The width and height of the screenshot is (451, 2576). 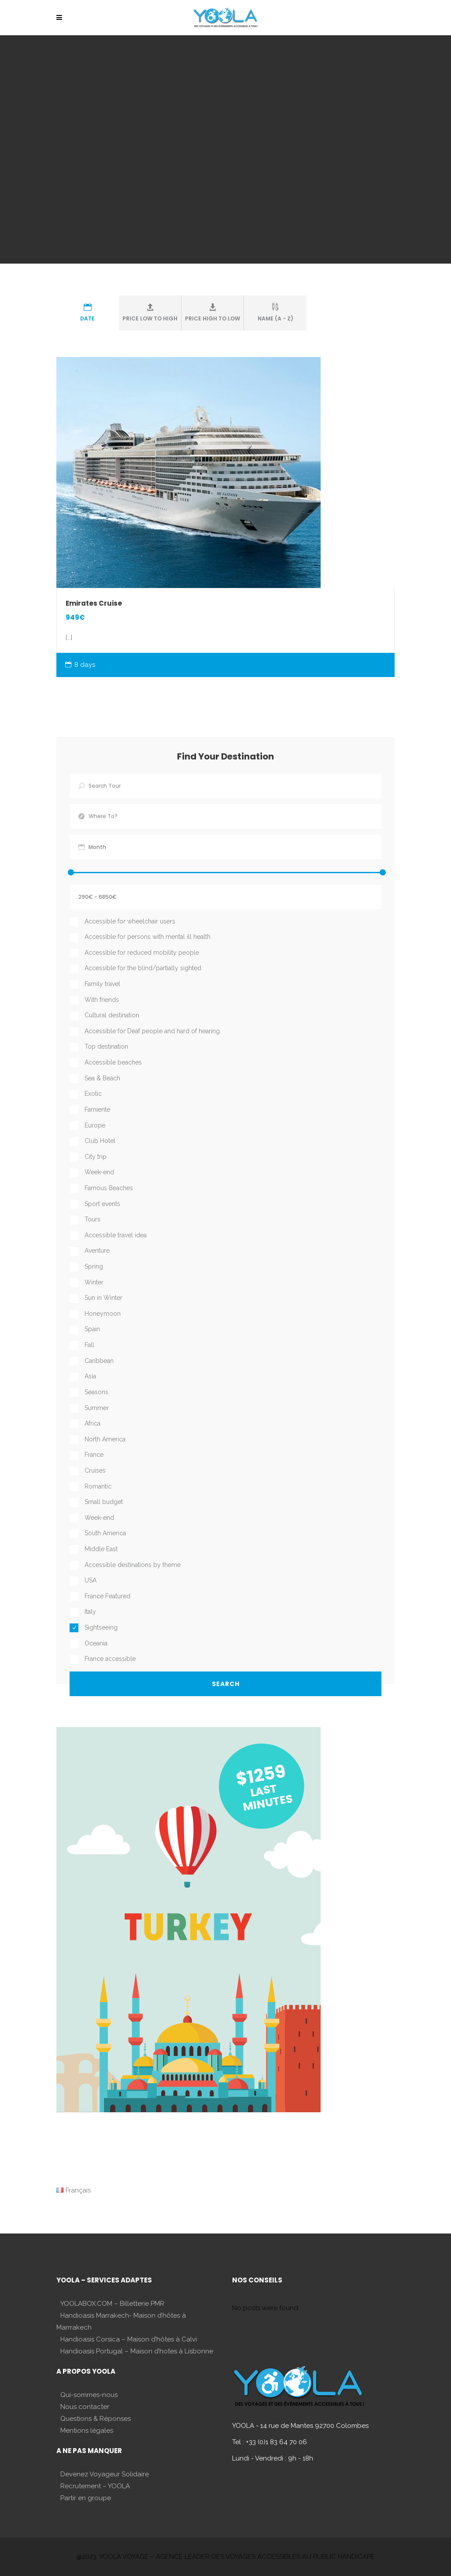 I want to click on Handioasis Portugal – Maison d’hotes à Lisbonne, so click(x=136, y=2351).